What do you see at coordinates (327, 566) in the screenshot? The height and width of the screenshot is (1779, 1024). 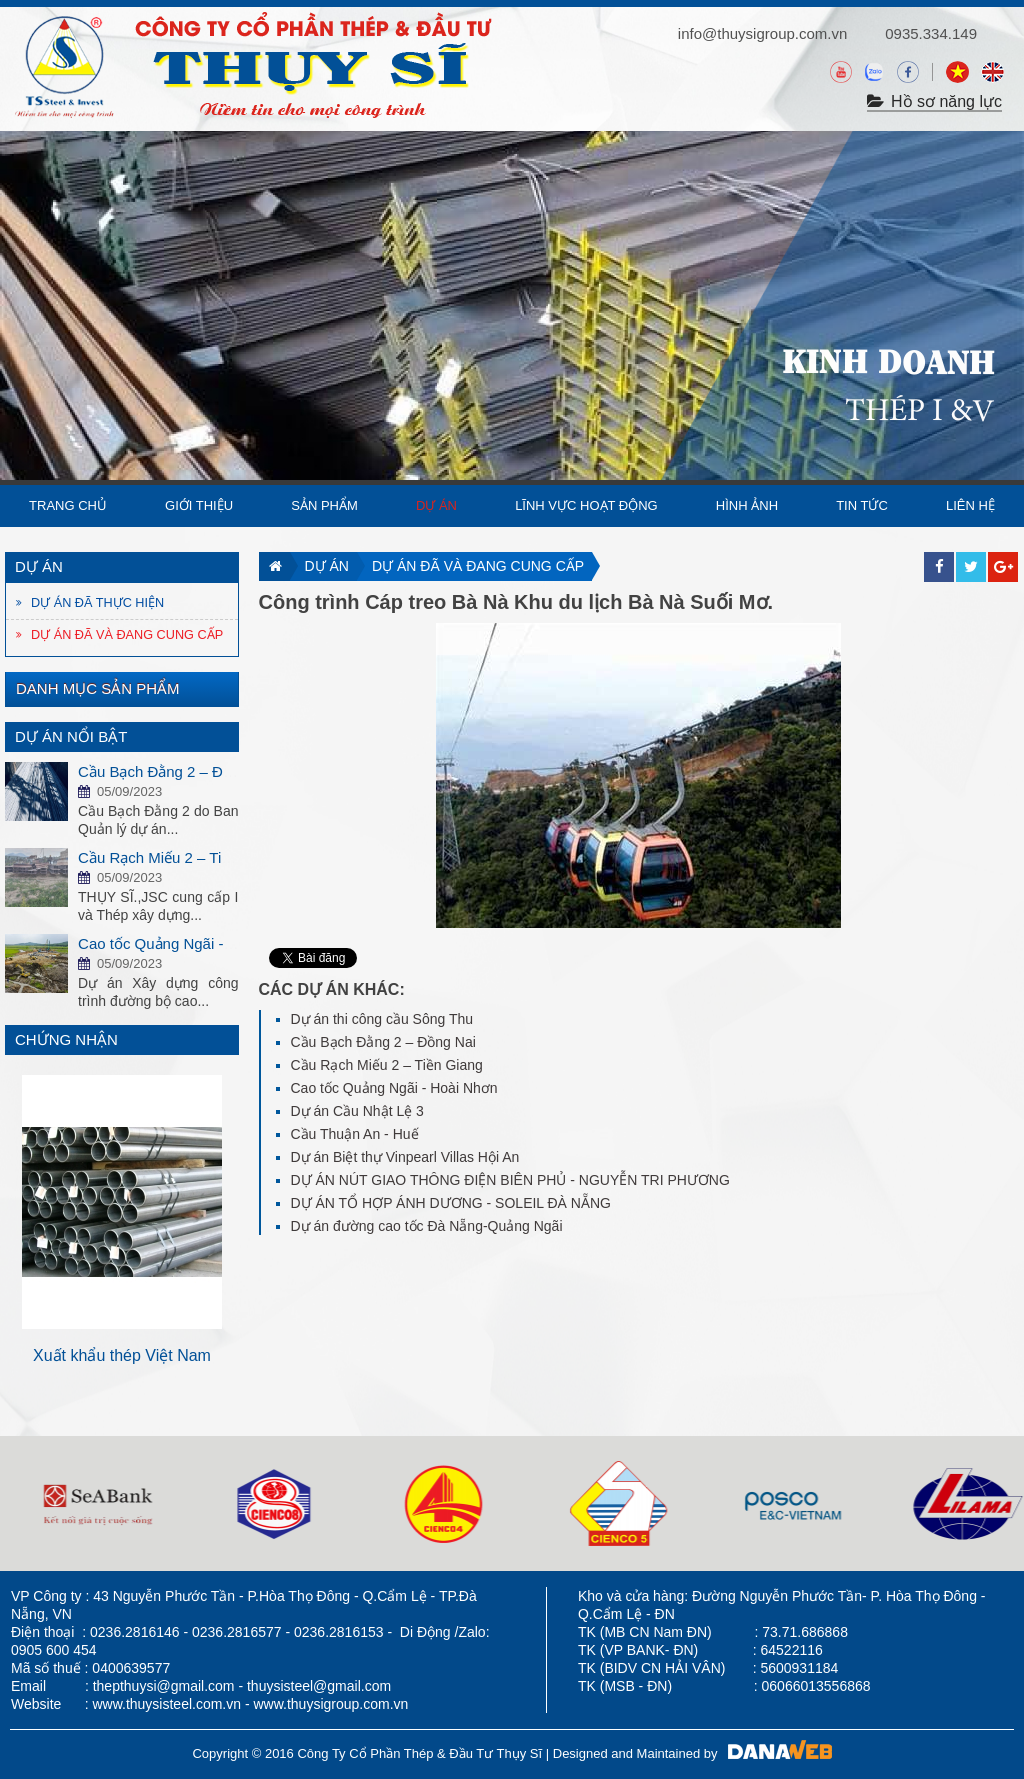 I see `Dự án` at bounding box center [327, 566].